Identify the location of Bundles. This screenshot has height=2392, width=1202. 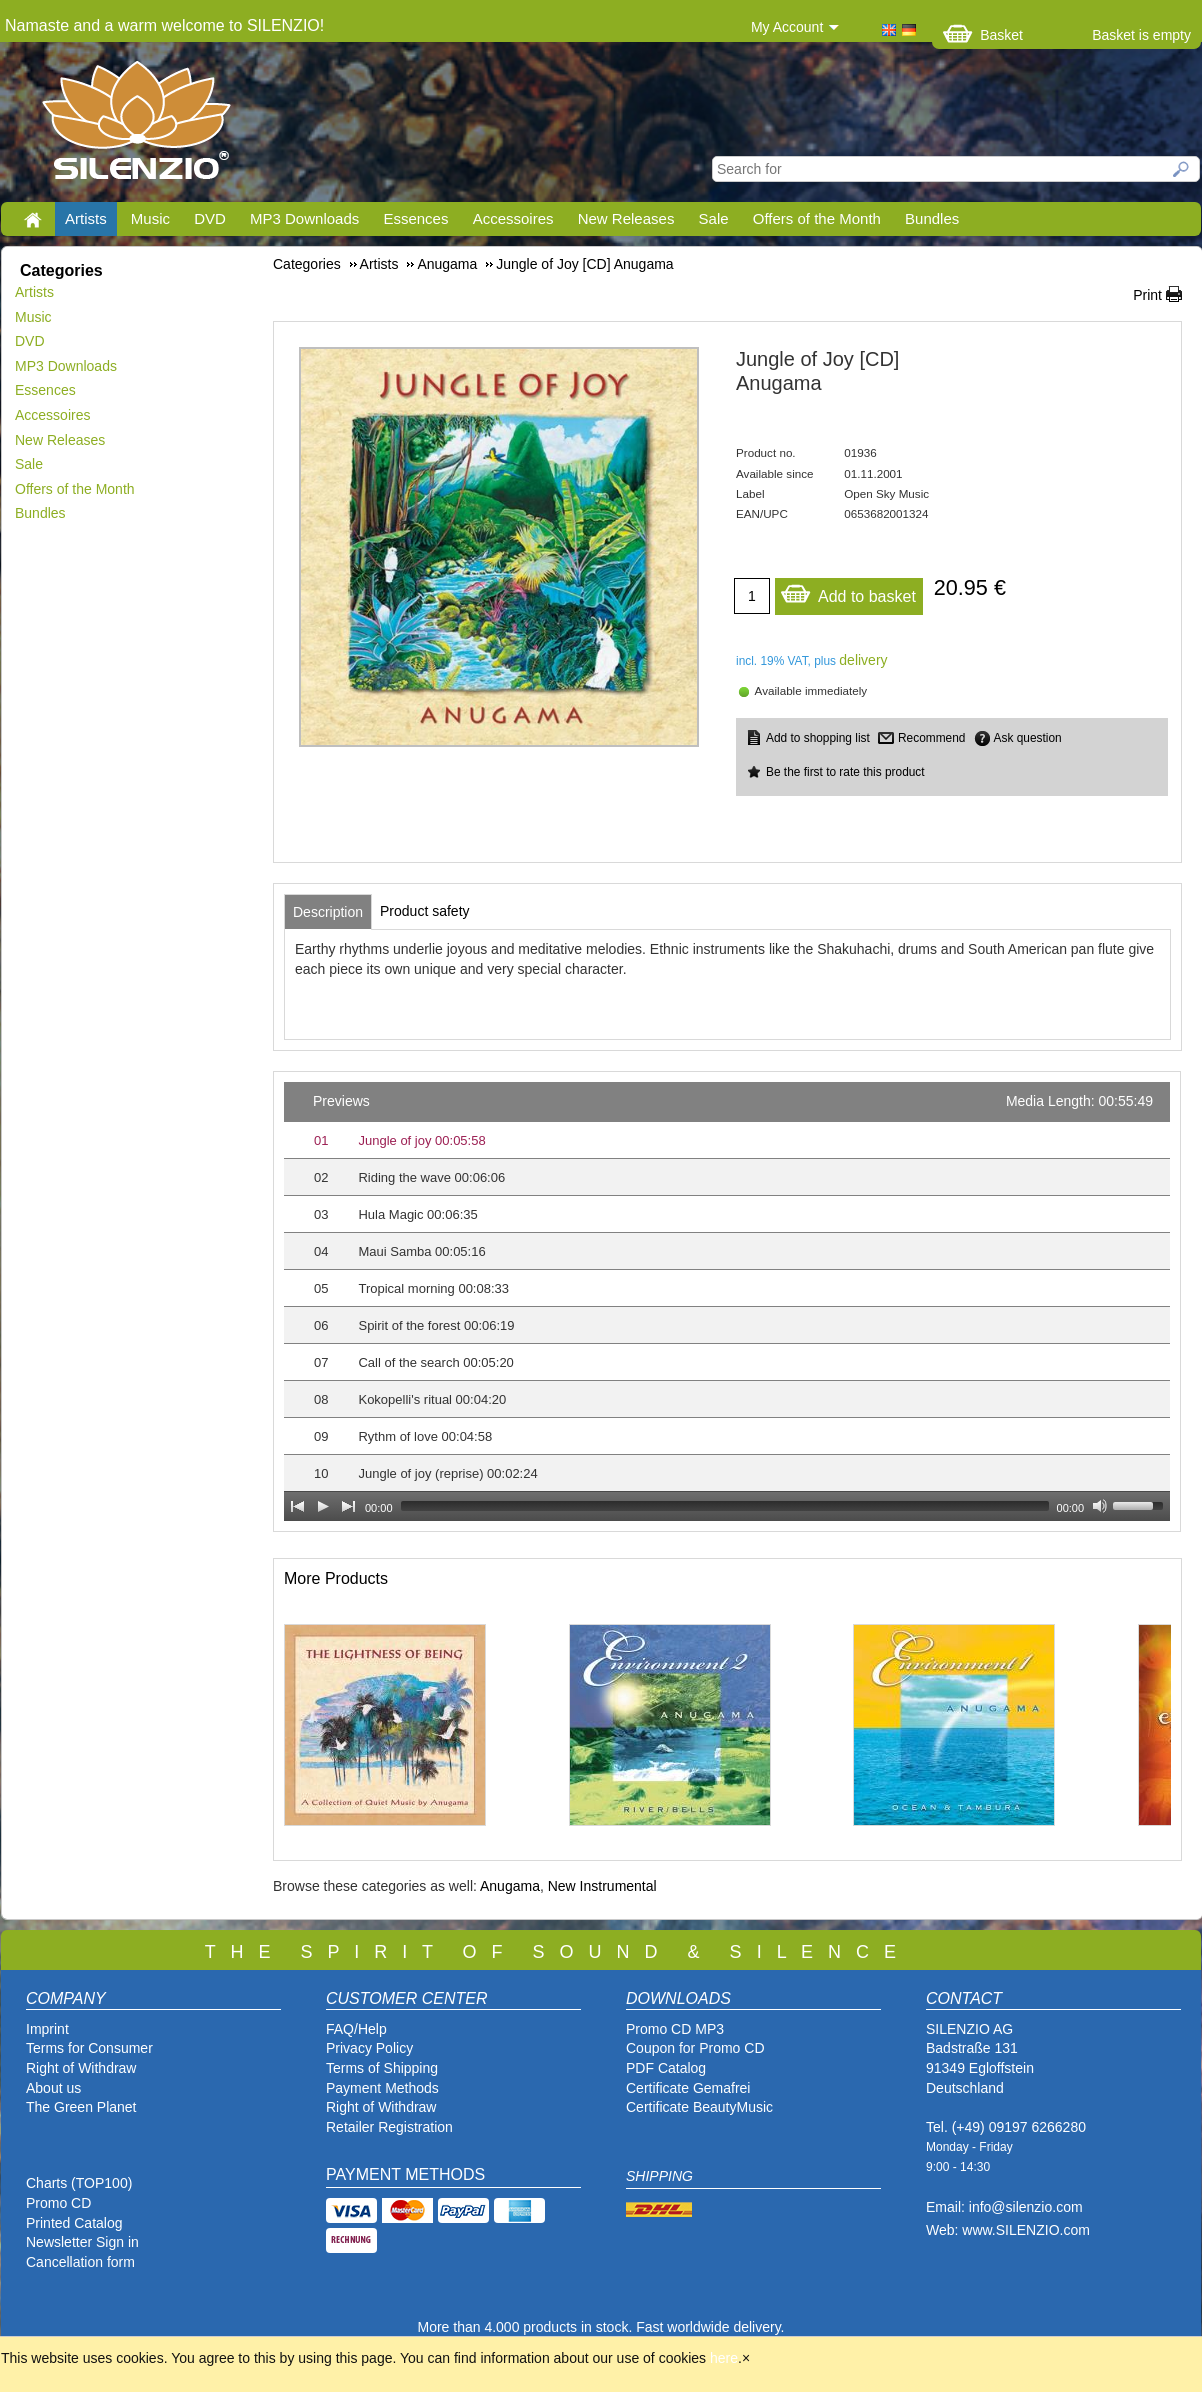
(932, 218).